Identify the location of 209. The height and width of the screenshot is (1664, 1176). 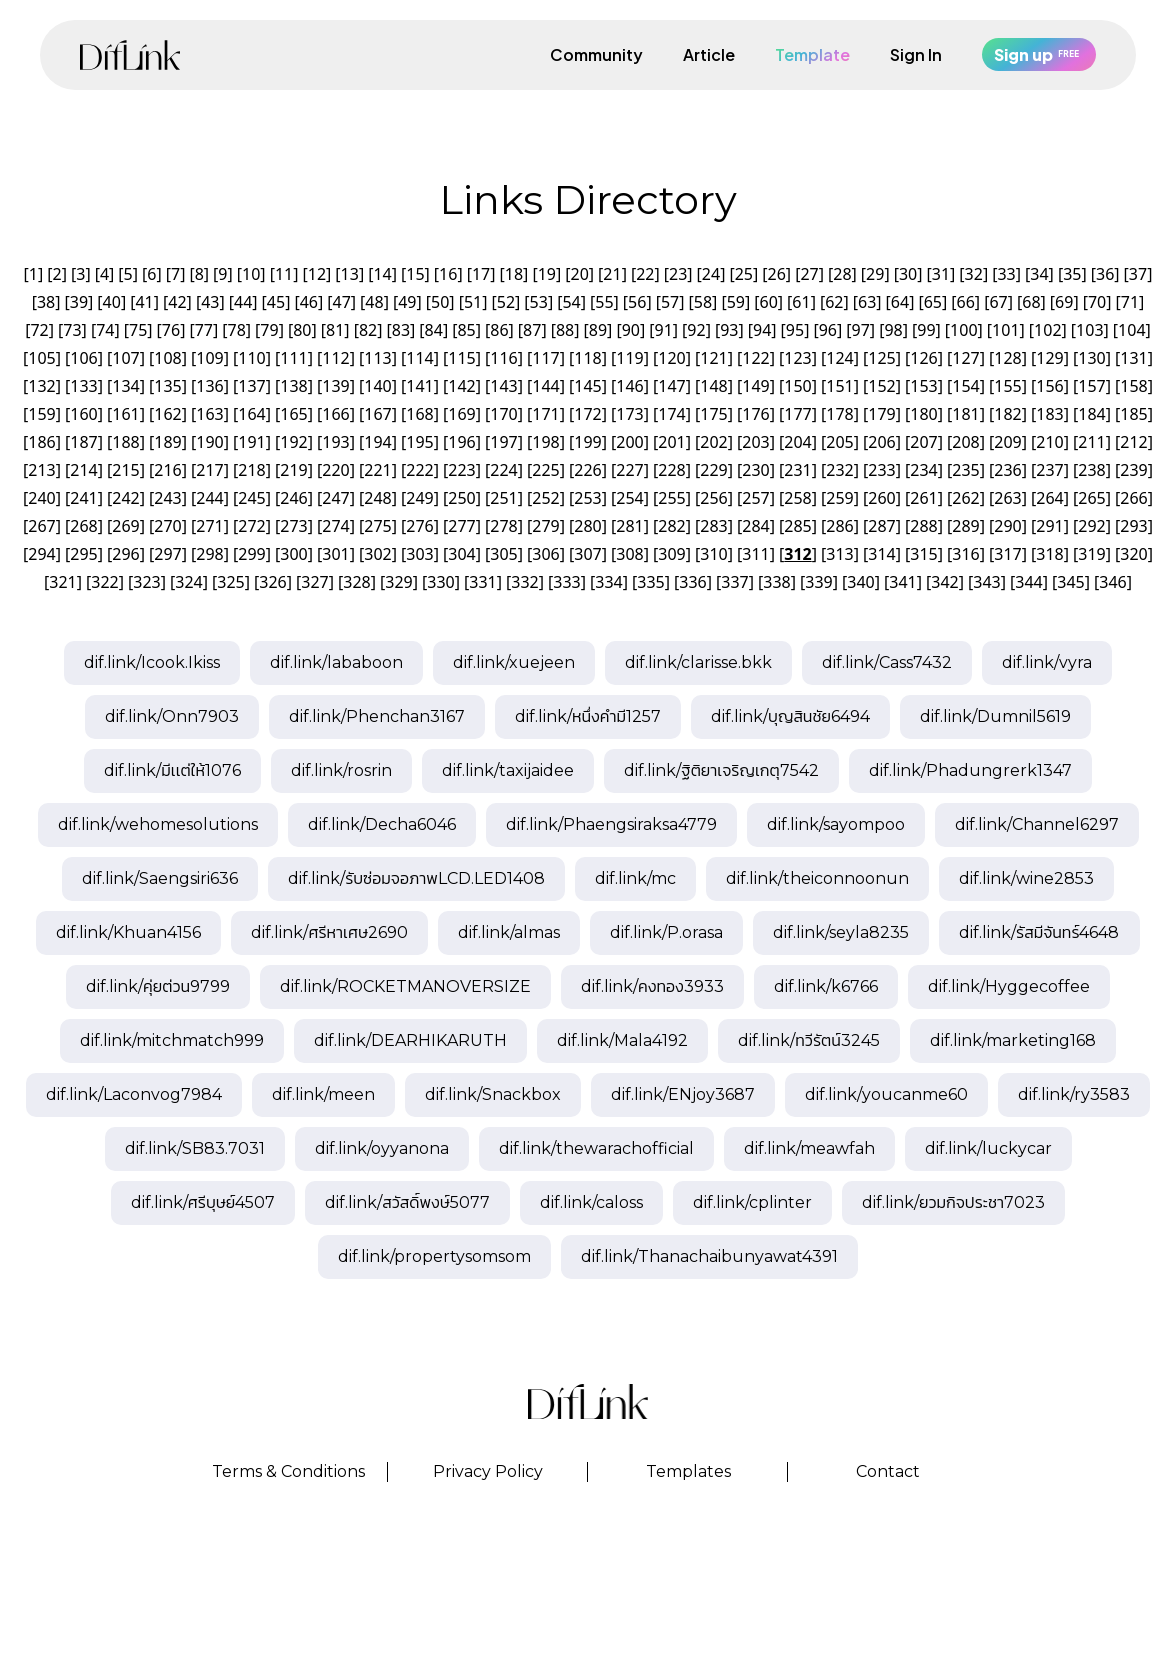
(1007, 442).